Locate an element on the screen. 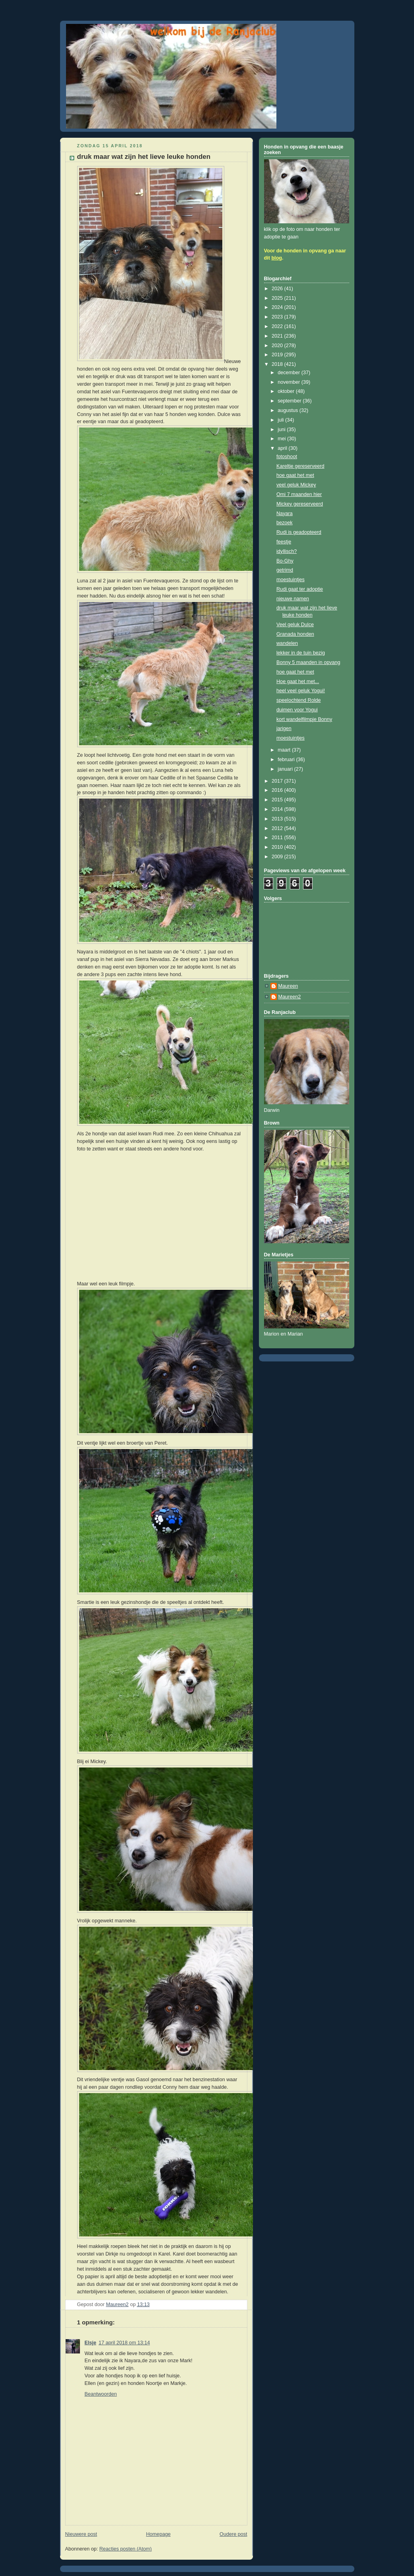 Image resolution: width=414 pixels, height=2576 pixels. Maureen is located at coordinates (288, 986).